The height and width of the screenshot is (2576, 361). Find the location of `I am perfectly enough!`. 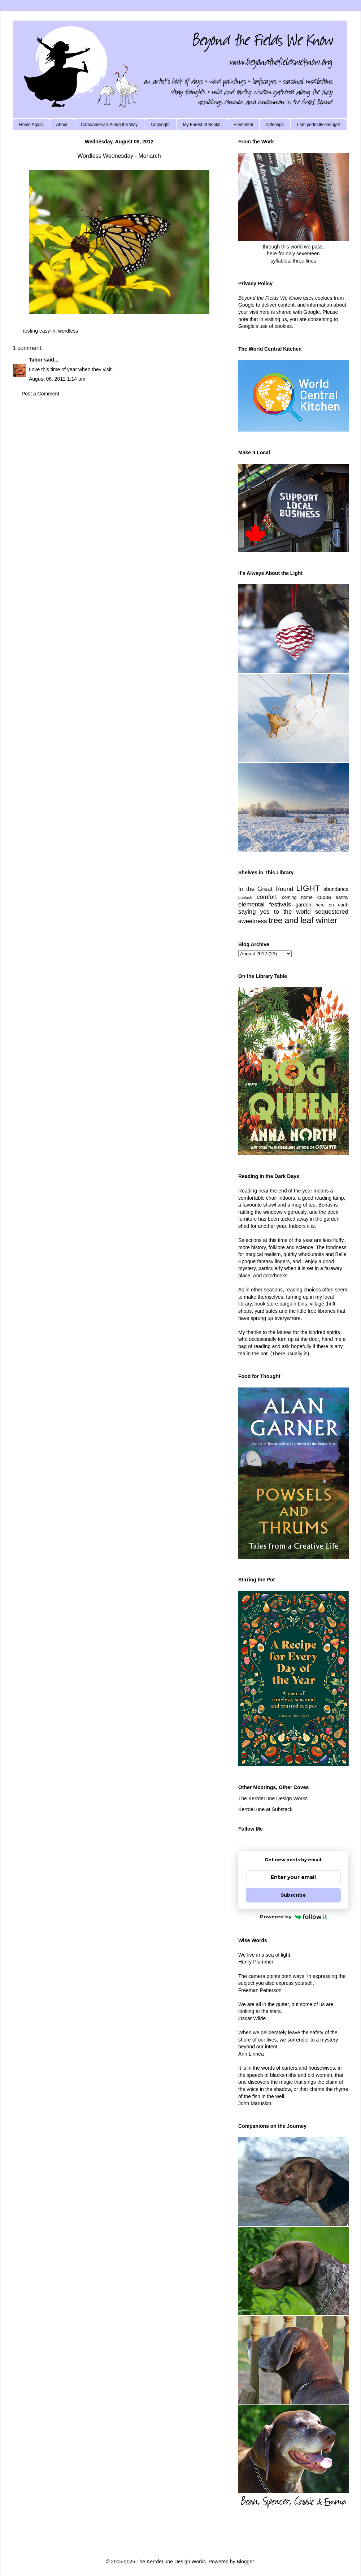

I am perfectly enough! is located at coordinates (318, 124).